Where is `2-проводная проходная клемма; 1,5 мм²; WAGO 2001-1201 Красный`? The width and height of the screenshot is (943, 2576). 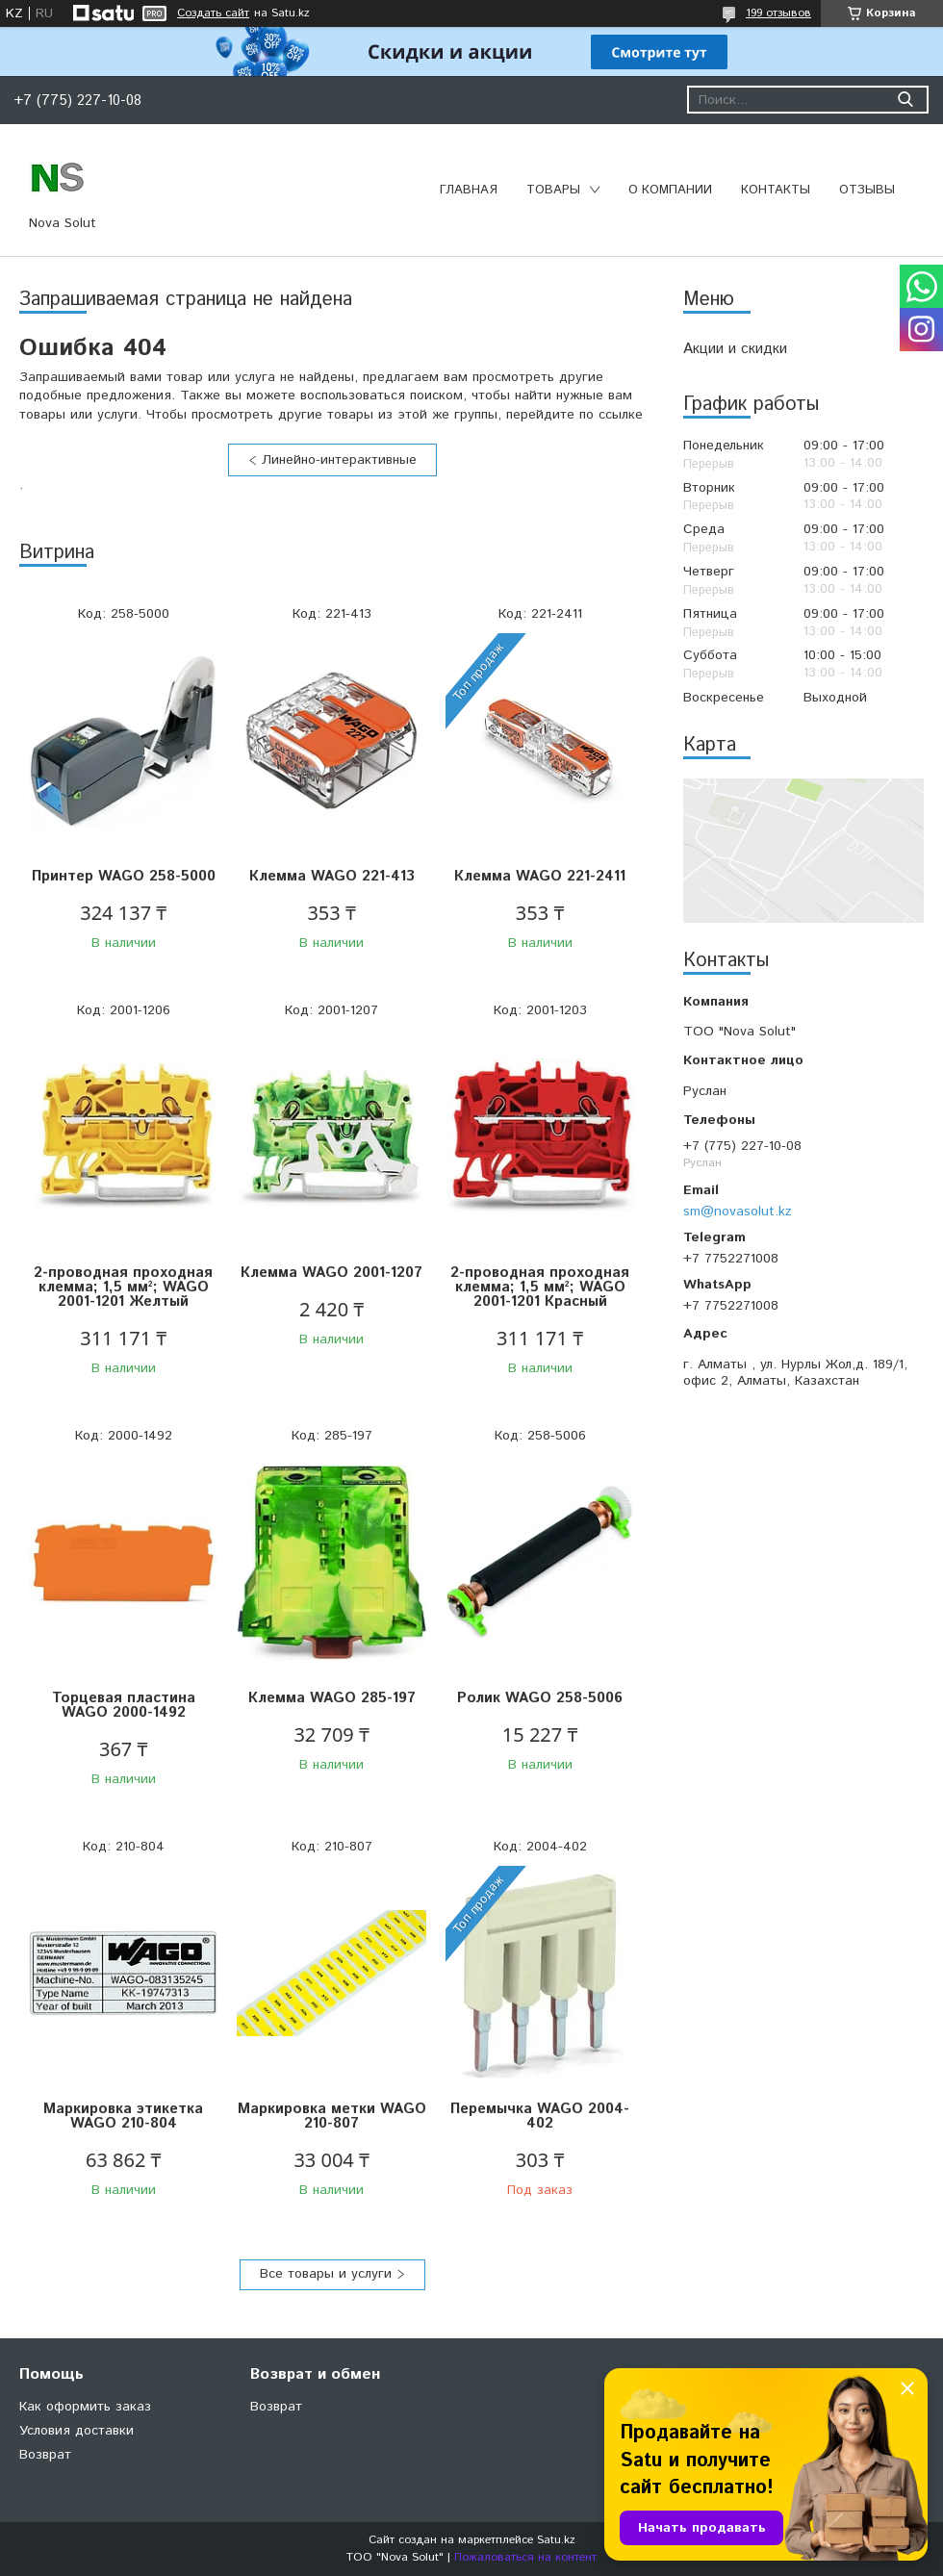 2-проводная проходная клемма; 1,5 мм²; WAGO 2001-1201 Красный is located at coordinates (539, 1287).